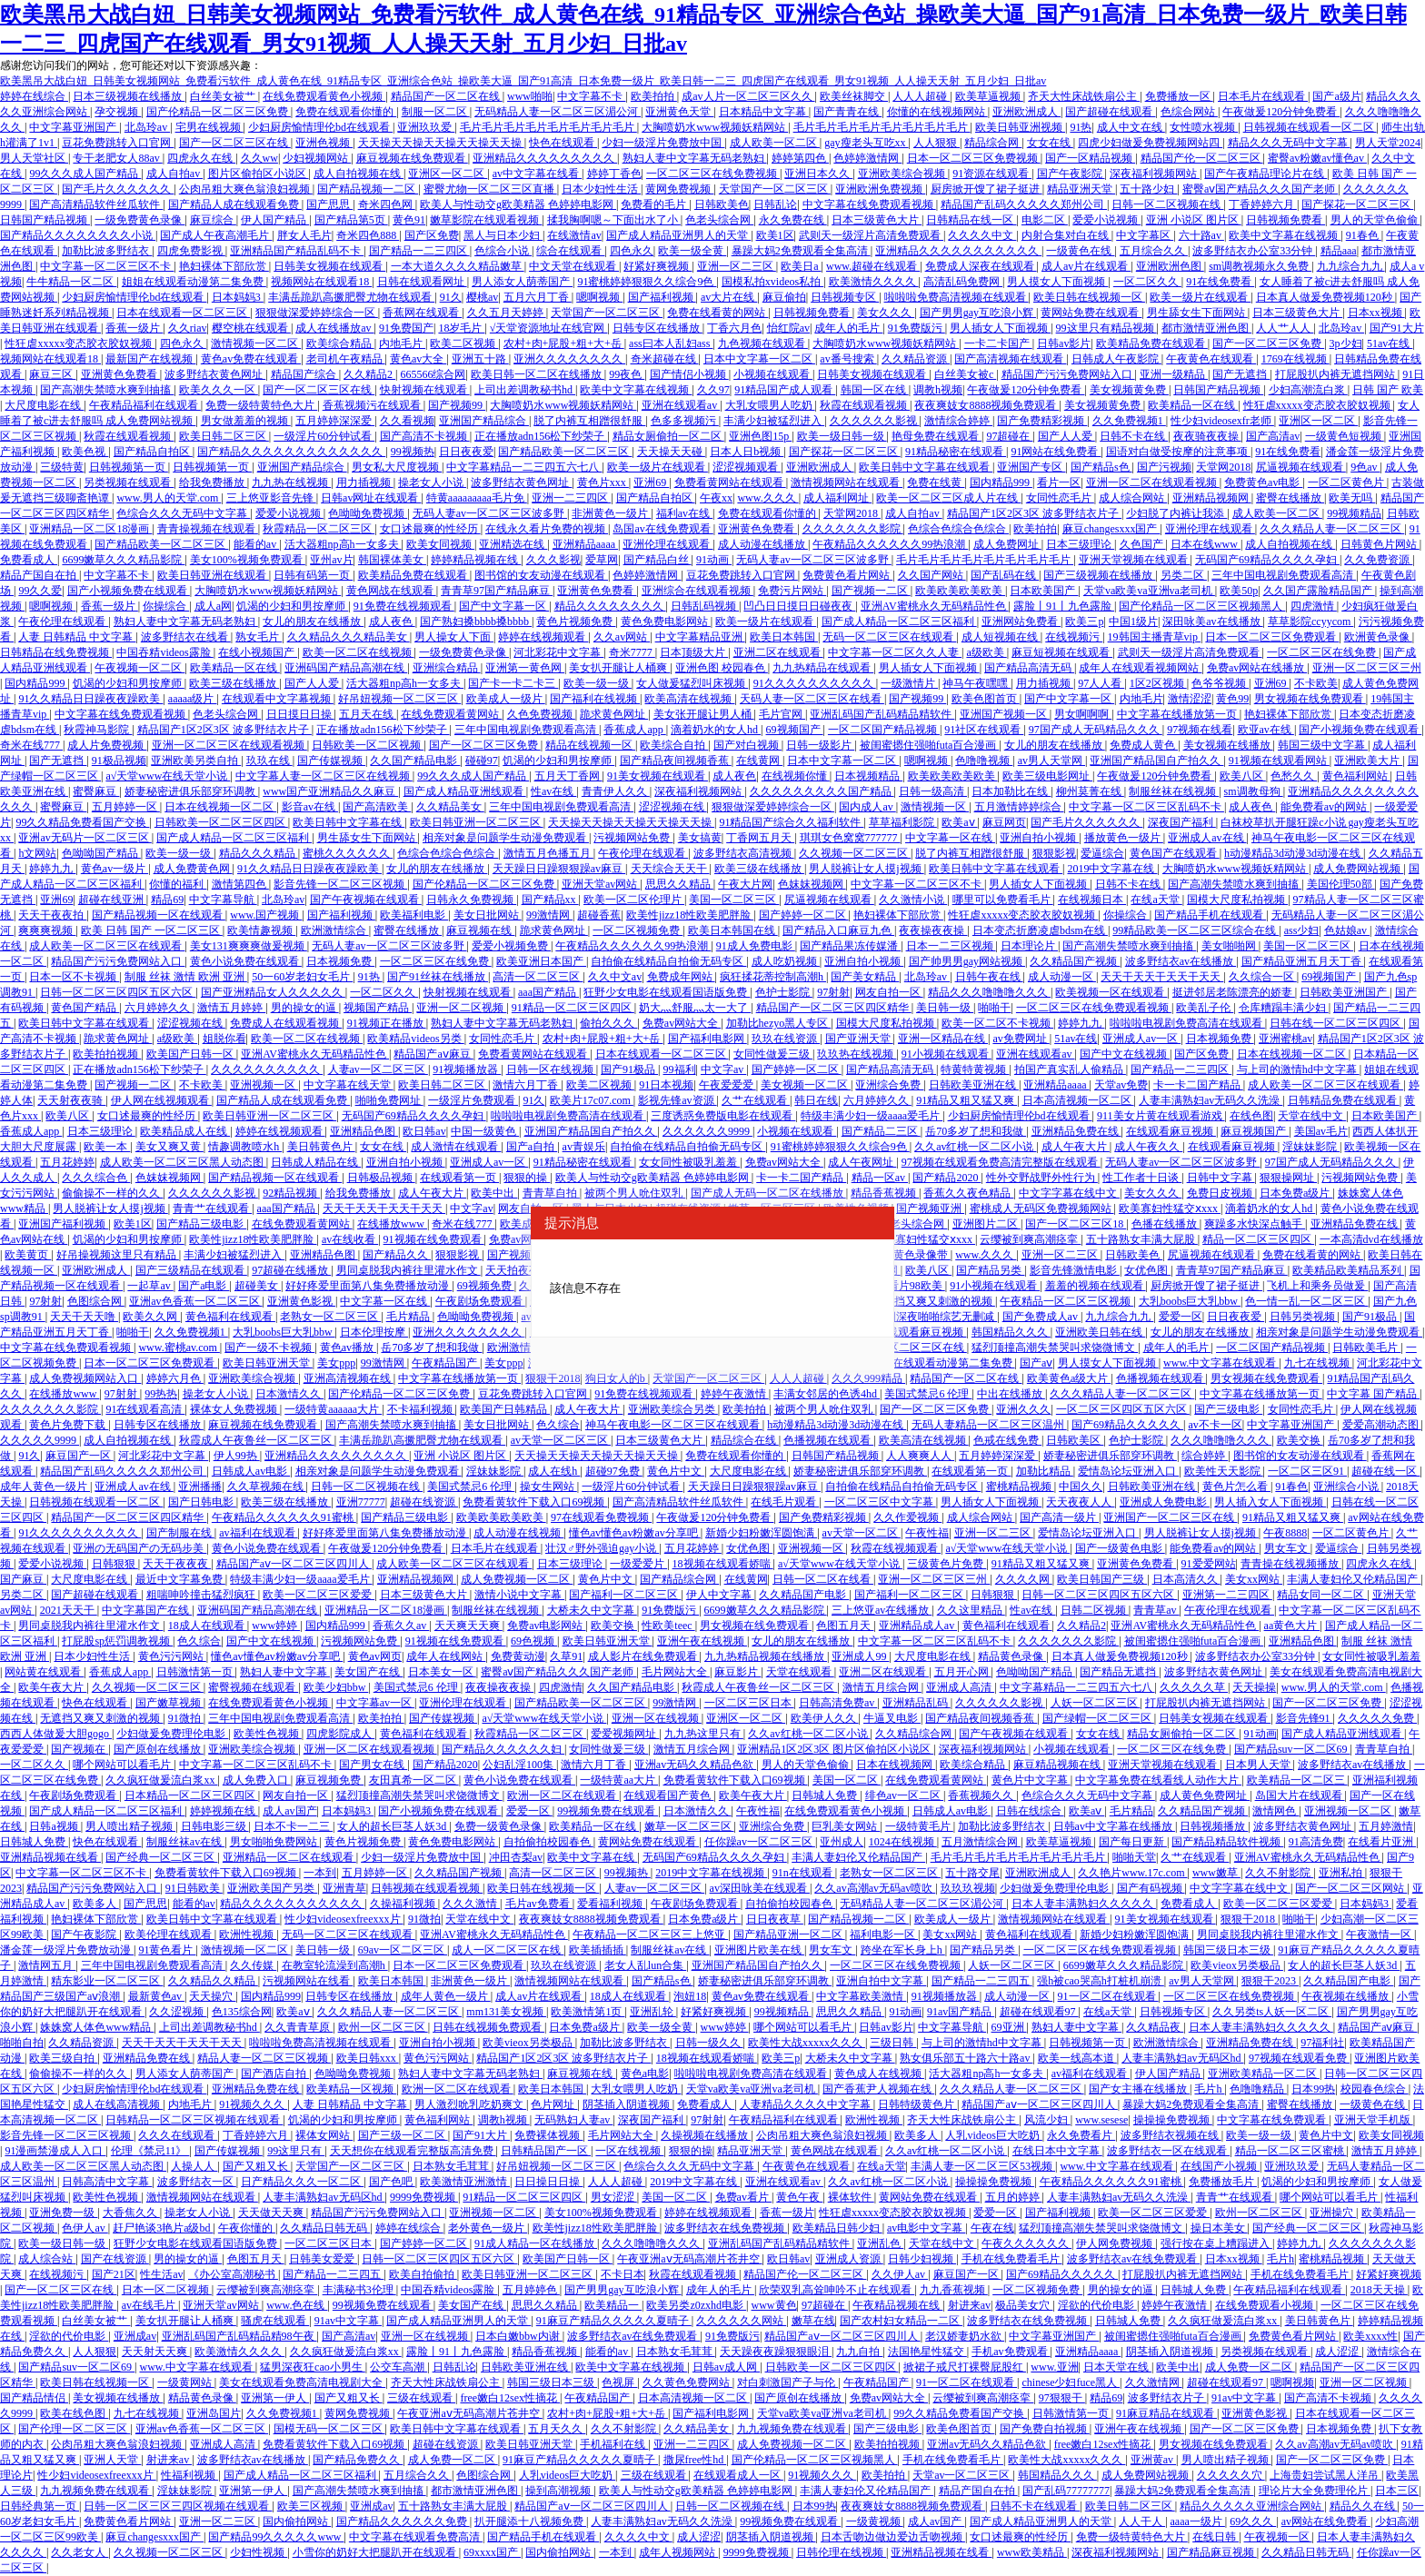  What do you see at coordinates (269, 760) in the screenshot?
I see `玖玖在线` at bounding box center [269, 760].